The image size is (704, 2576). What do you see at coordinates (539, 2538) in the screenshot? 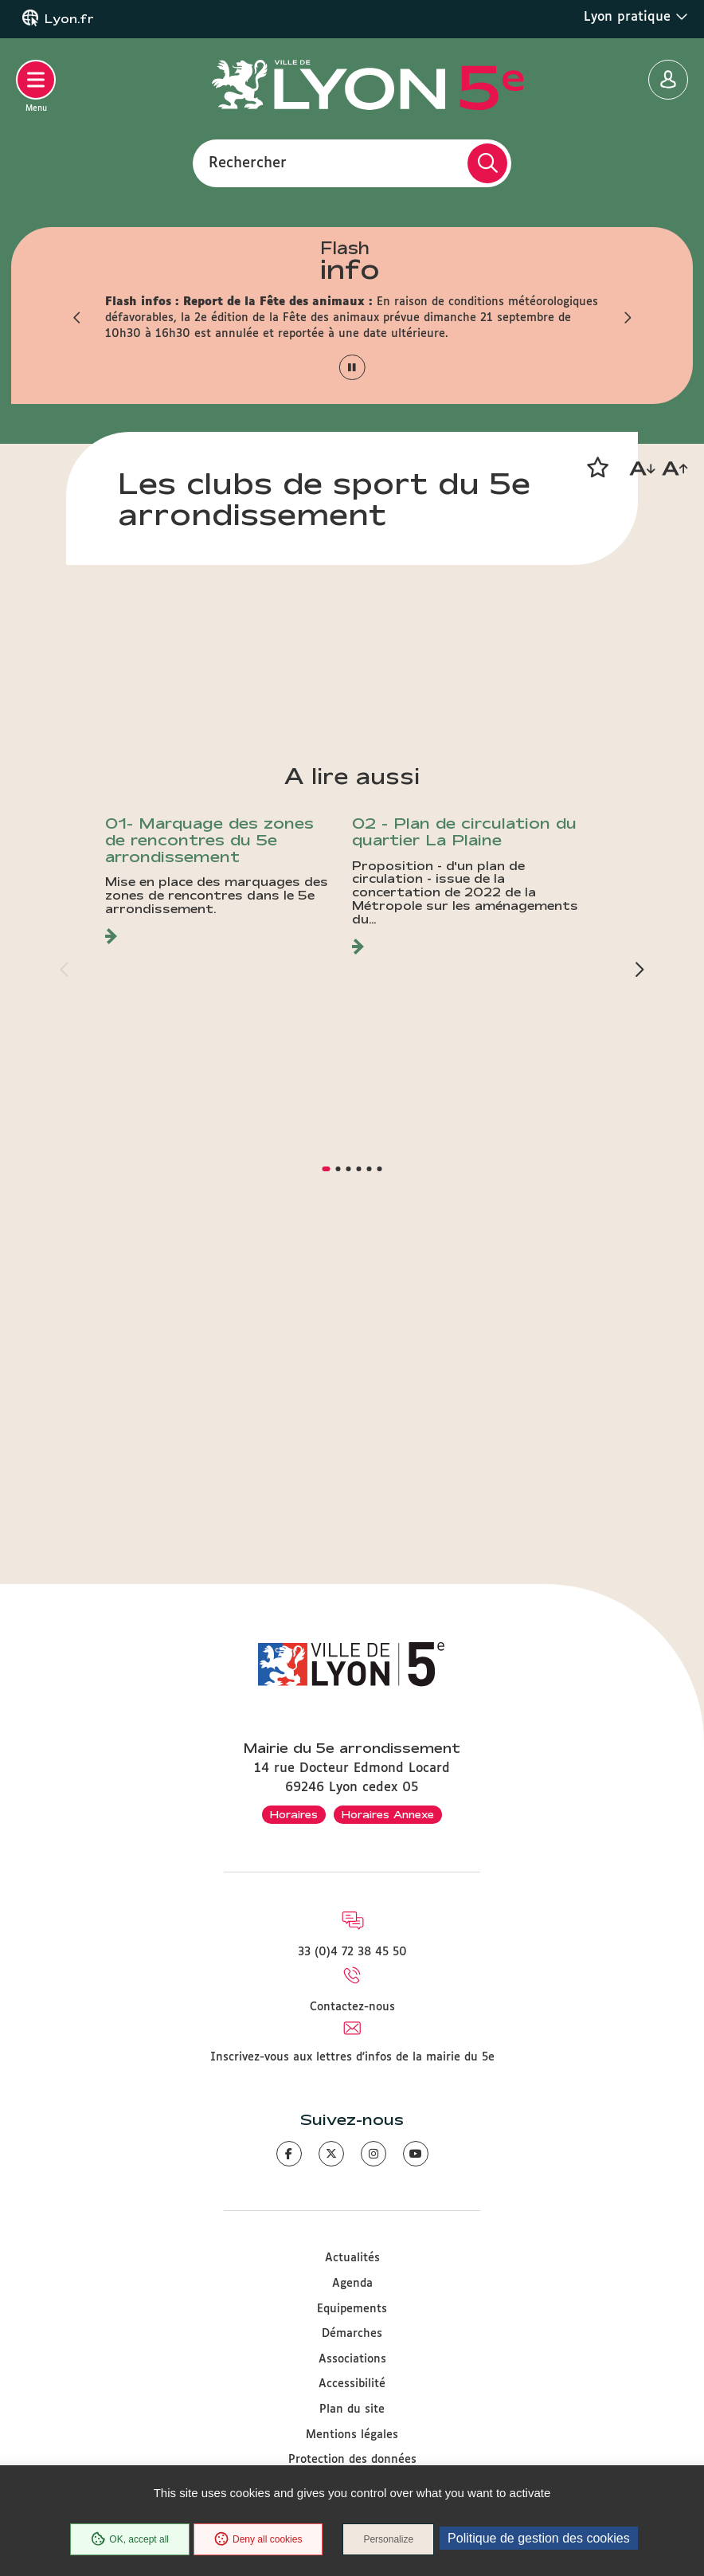
I see `Politique de gestion des cookies [link]` at bounding box center [539, 2538].